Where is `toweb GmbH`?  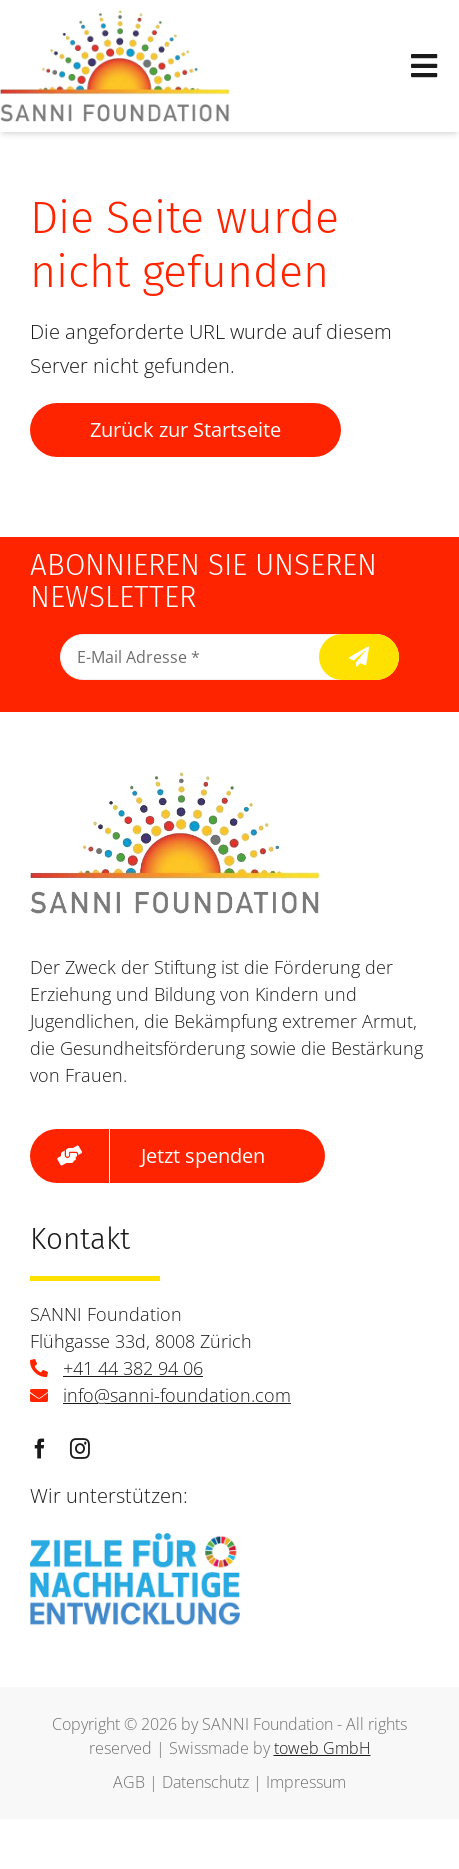 toweb GmbH is located at coordinates (322, 1748).